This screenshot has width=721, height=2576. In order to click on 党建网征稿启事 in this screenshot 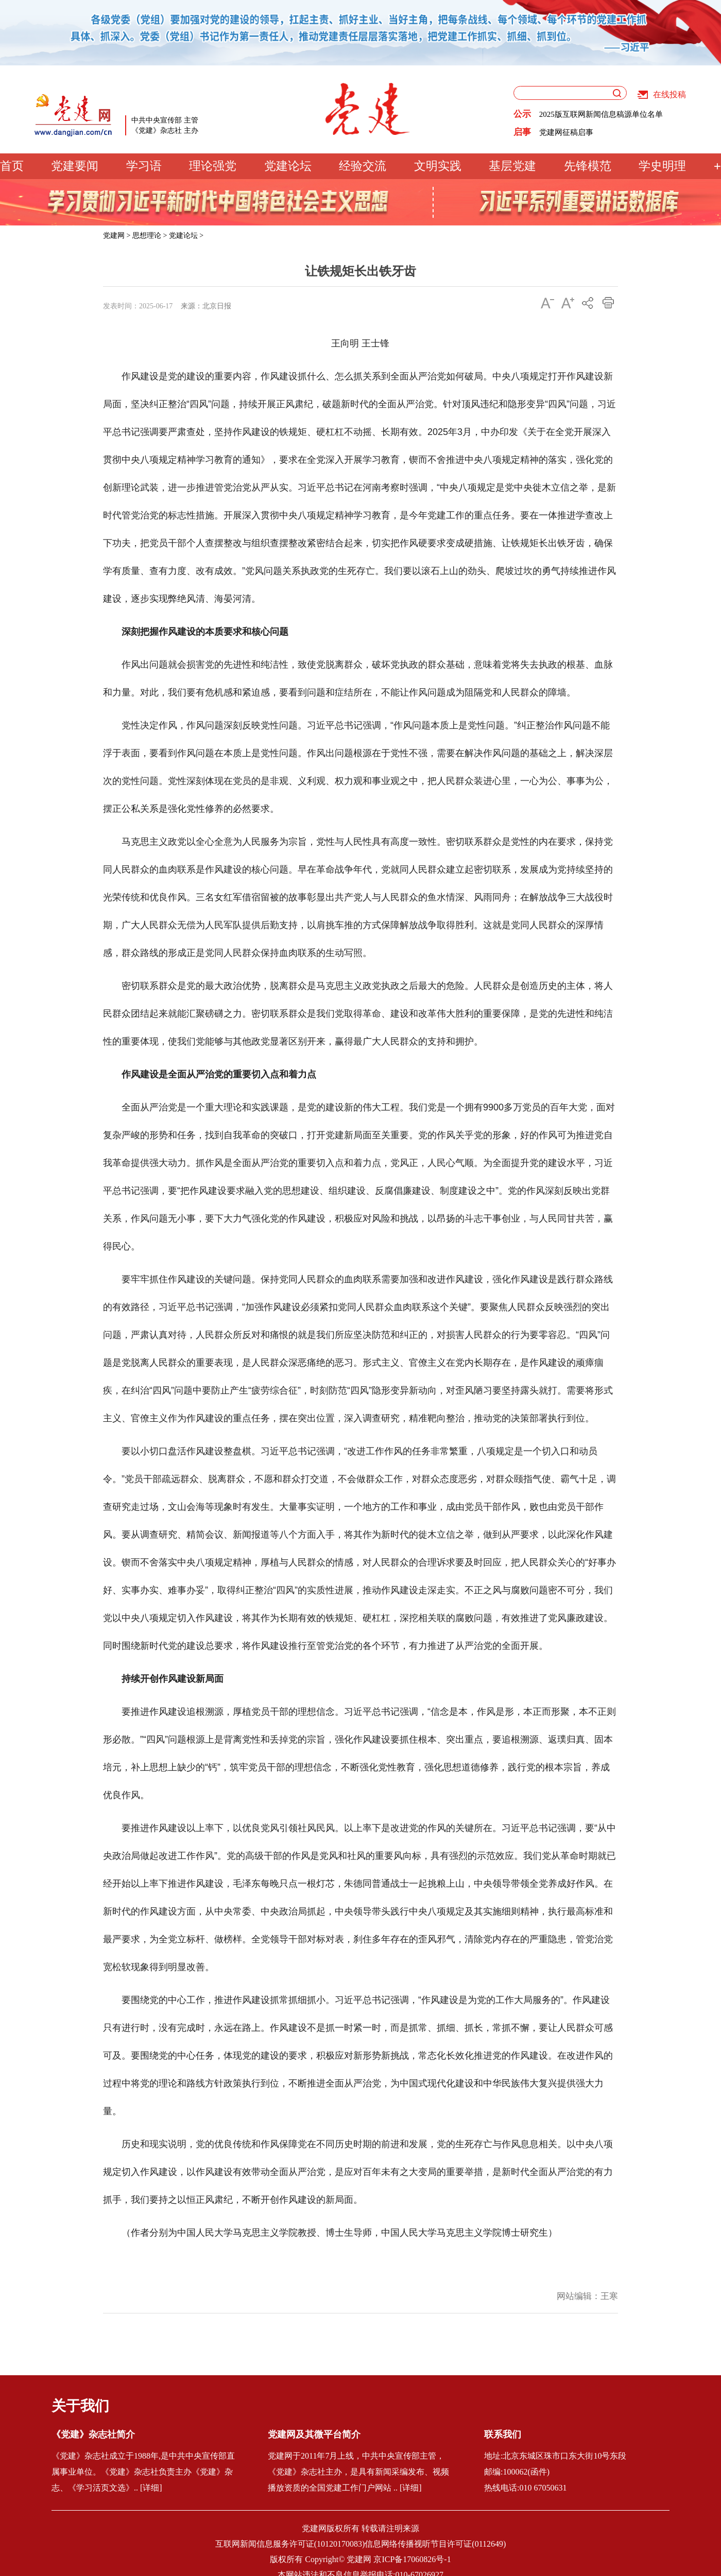, I will do `click(566, 132)`.